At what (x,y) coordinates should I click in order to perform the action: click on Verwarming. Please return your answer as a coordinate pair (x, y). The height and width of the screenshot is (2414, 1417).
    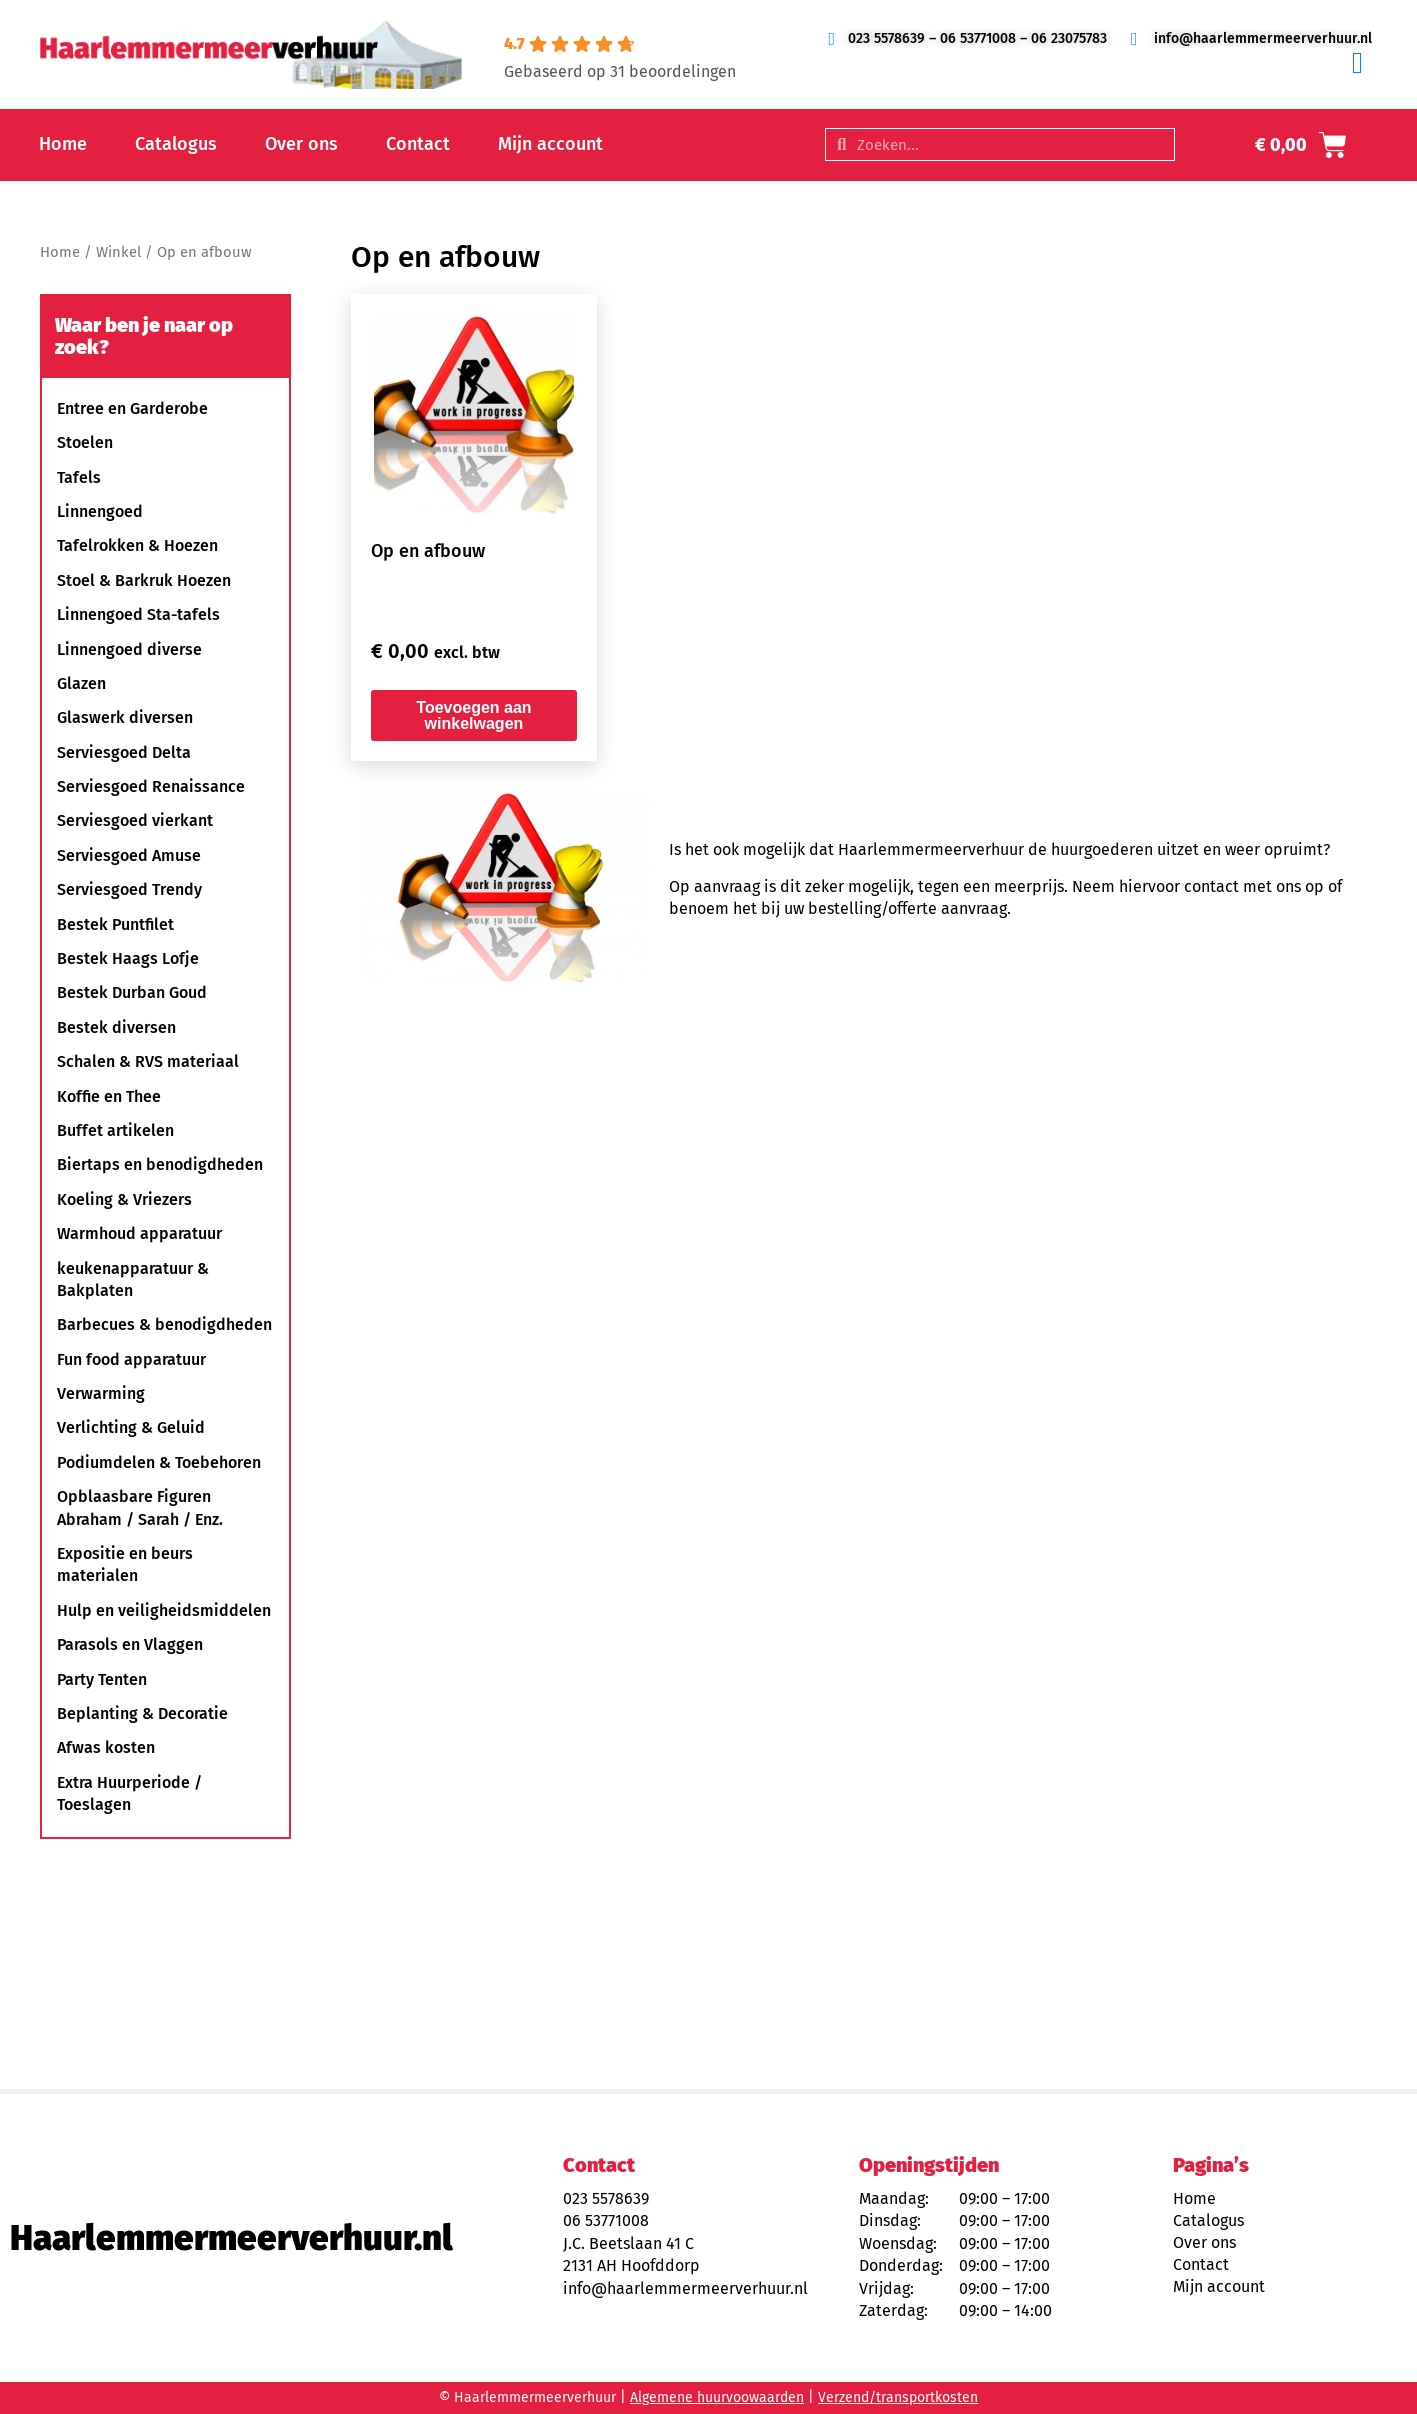
    Looking at the image, I should click on (101, 1393).